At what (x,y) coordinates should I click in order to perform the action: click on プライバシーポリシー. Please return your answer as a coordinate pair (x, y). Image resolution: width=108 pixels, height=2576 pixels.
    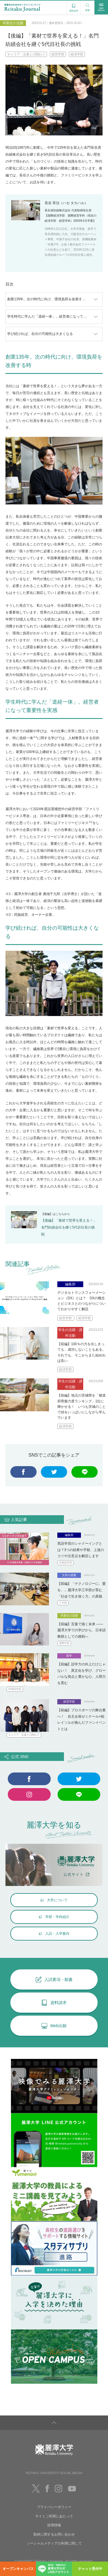
    Looking at the image, I should click on (54, 2507).